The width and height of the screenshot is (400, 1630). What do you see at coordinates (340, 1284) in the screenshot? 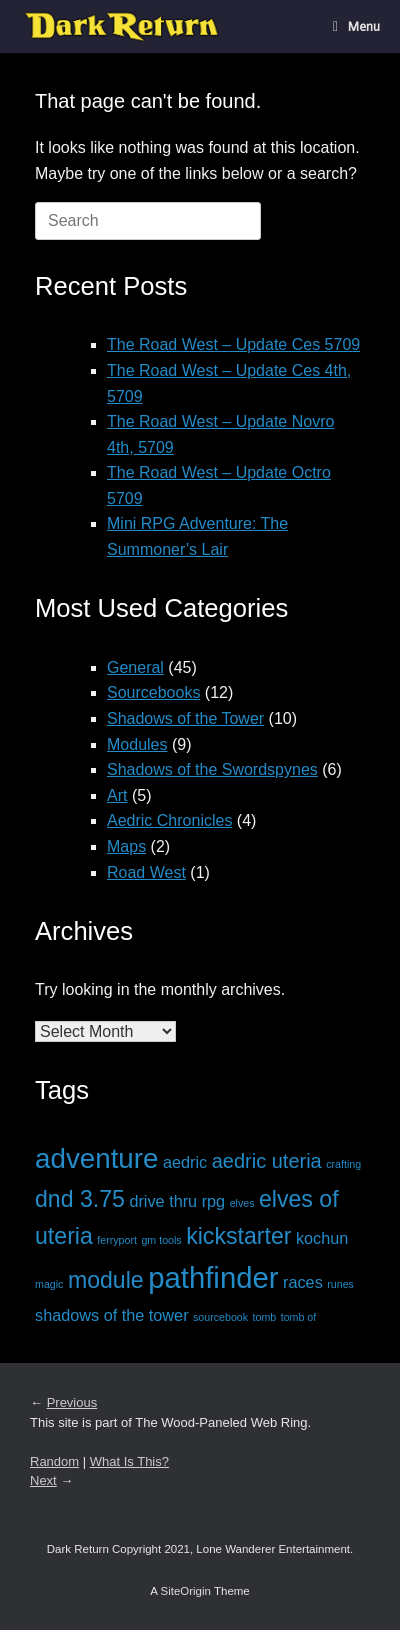
I see `runes [runes (1 item)]` at bounding box center [340, 1284].